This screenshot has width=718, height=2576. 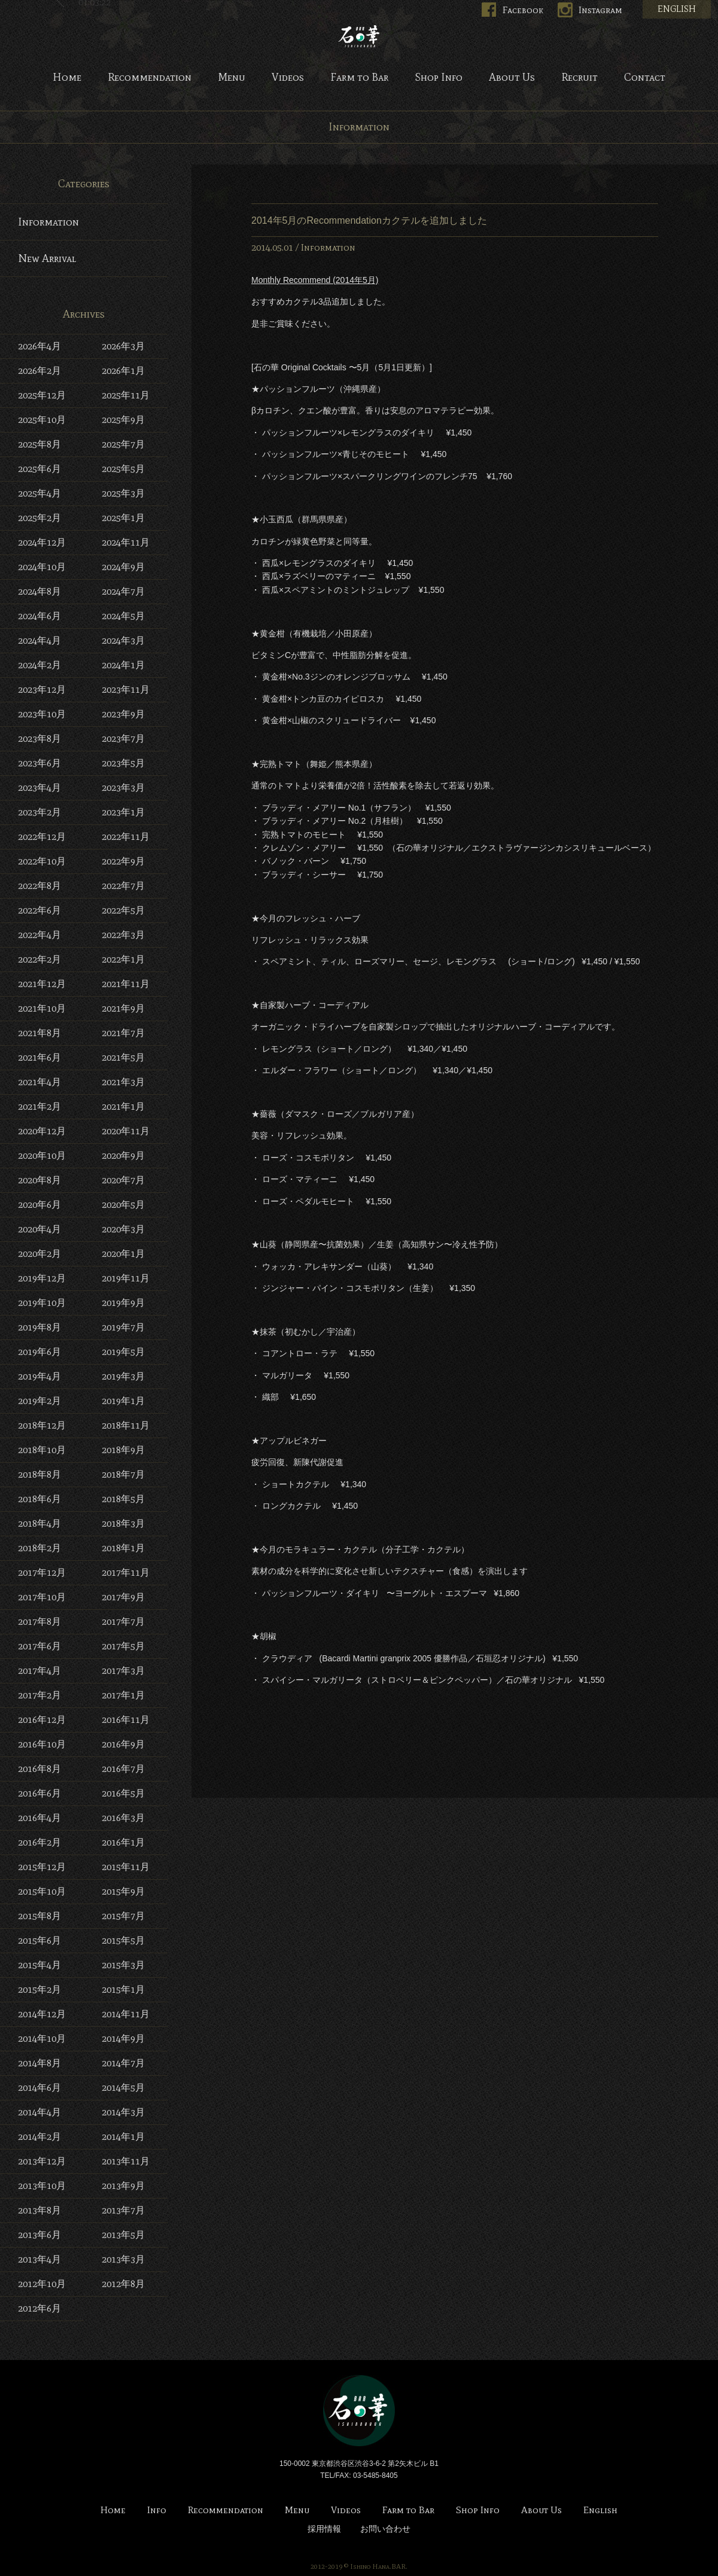 I want to click on 2017年9月, so click(x=123, y=1597).